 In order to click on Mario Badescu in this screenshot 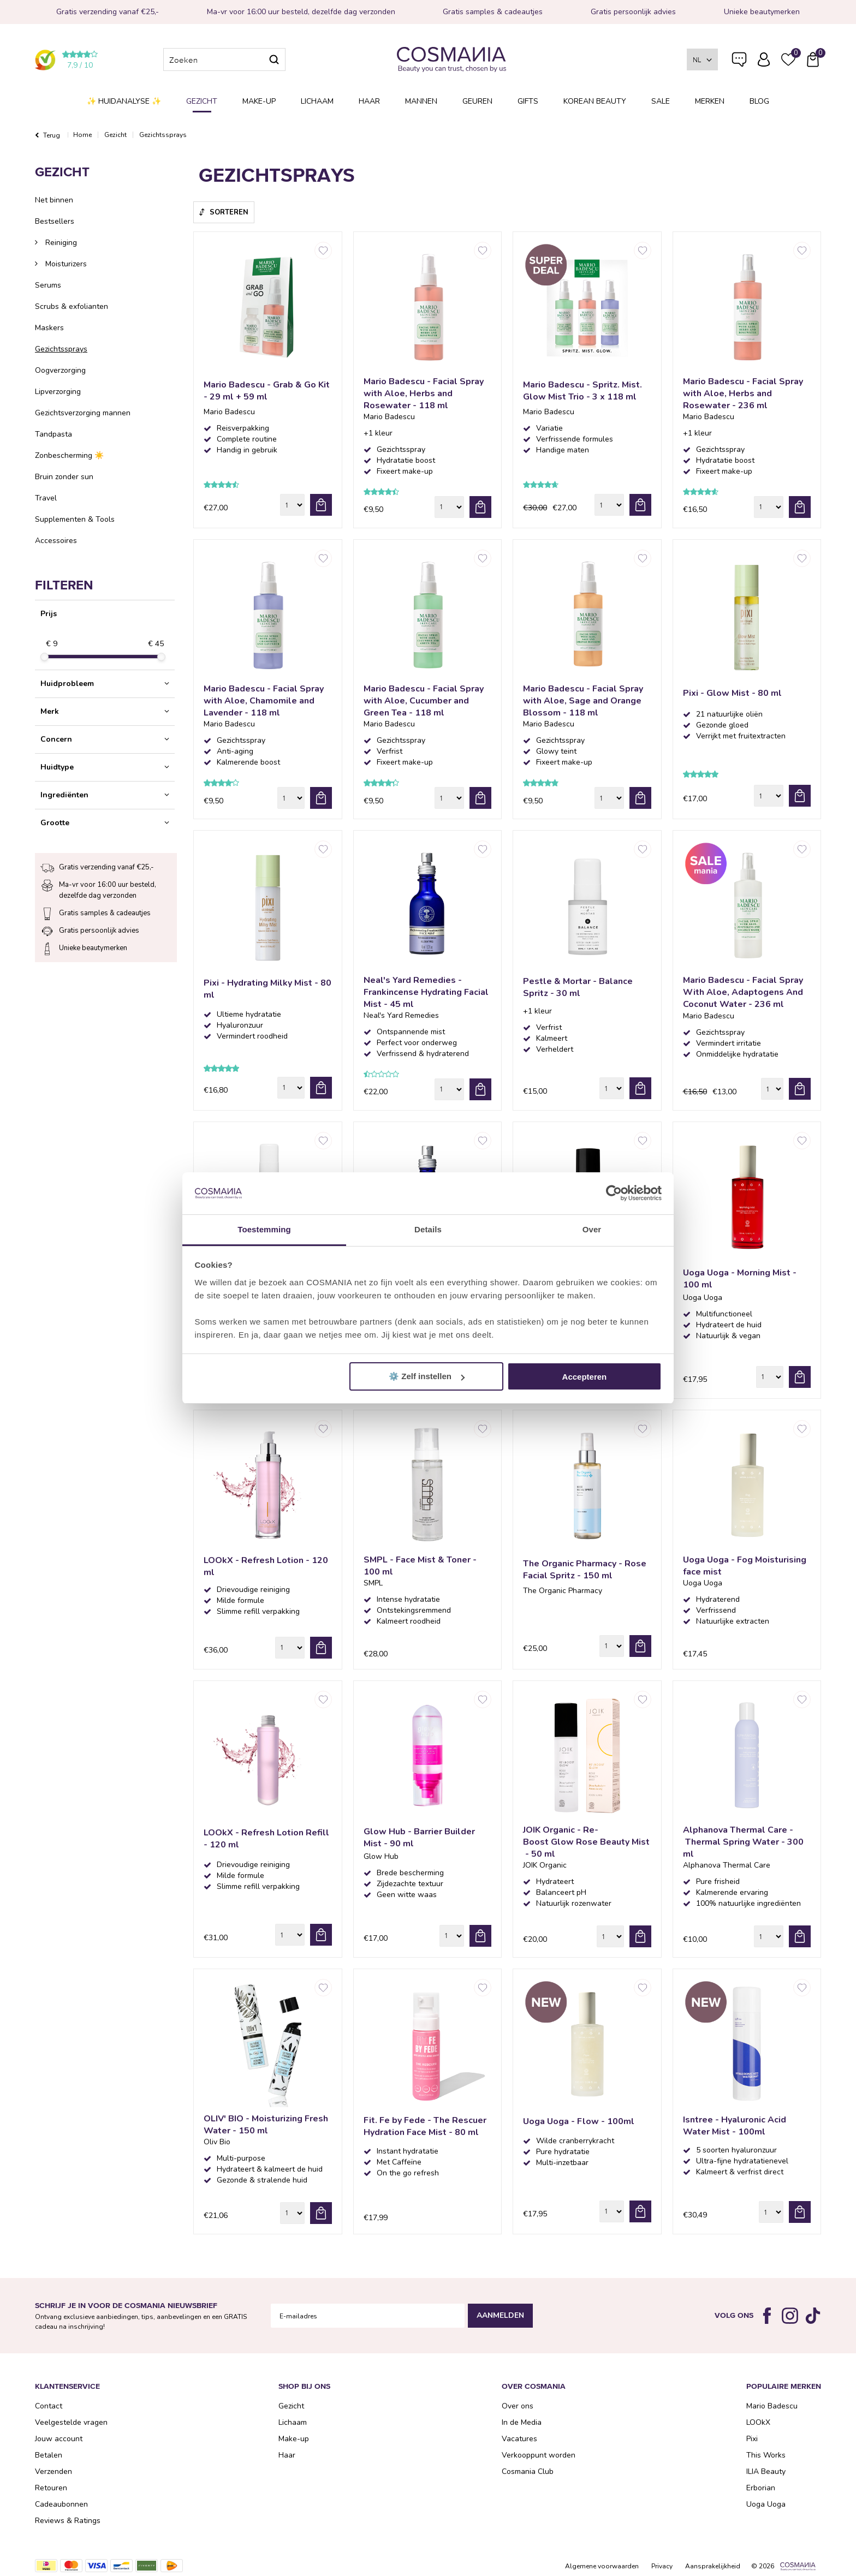, I will do `click(772, 2406)`.